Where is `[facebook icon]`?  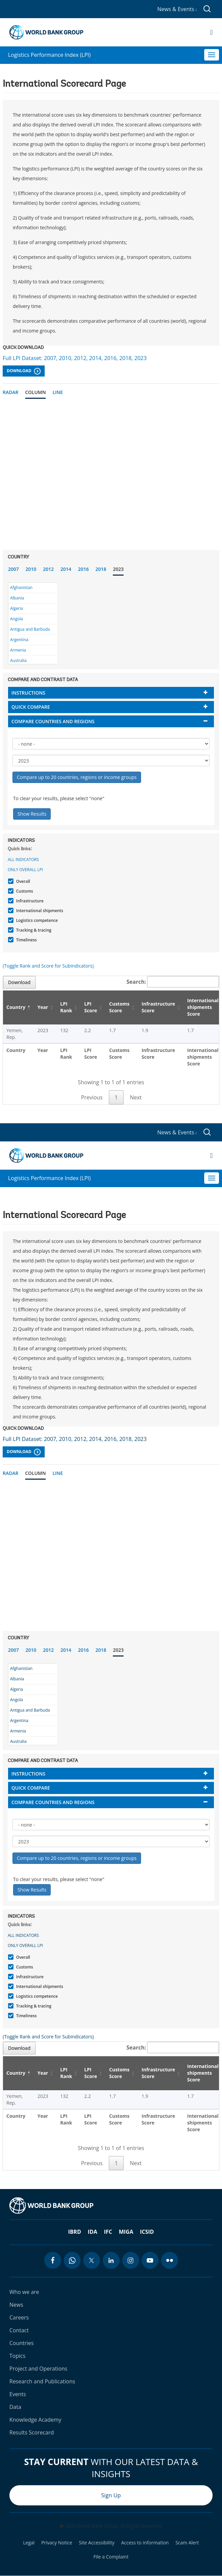 [facebook icon] is located at coordinates (52, 2260).